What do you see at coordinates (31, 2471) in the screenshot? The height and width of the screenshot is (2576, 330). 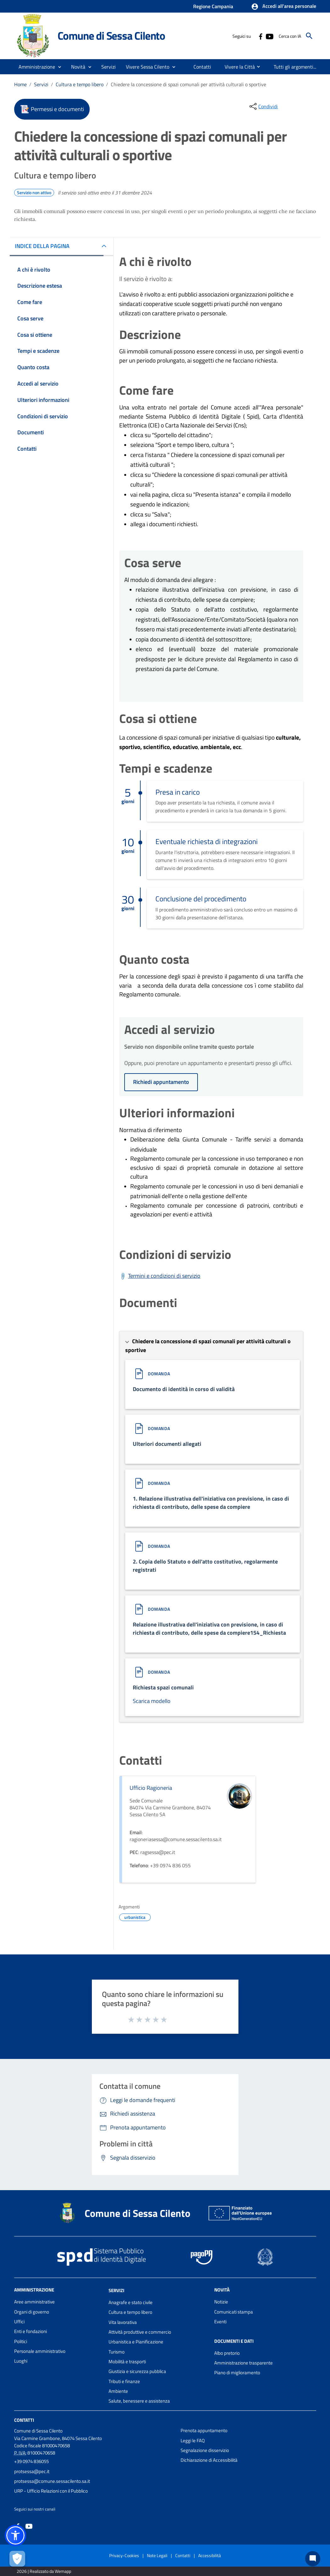 I see `protsessa@pec.it` at bounding box center [31, 2471].